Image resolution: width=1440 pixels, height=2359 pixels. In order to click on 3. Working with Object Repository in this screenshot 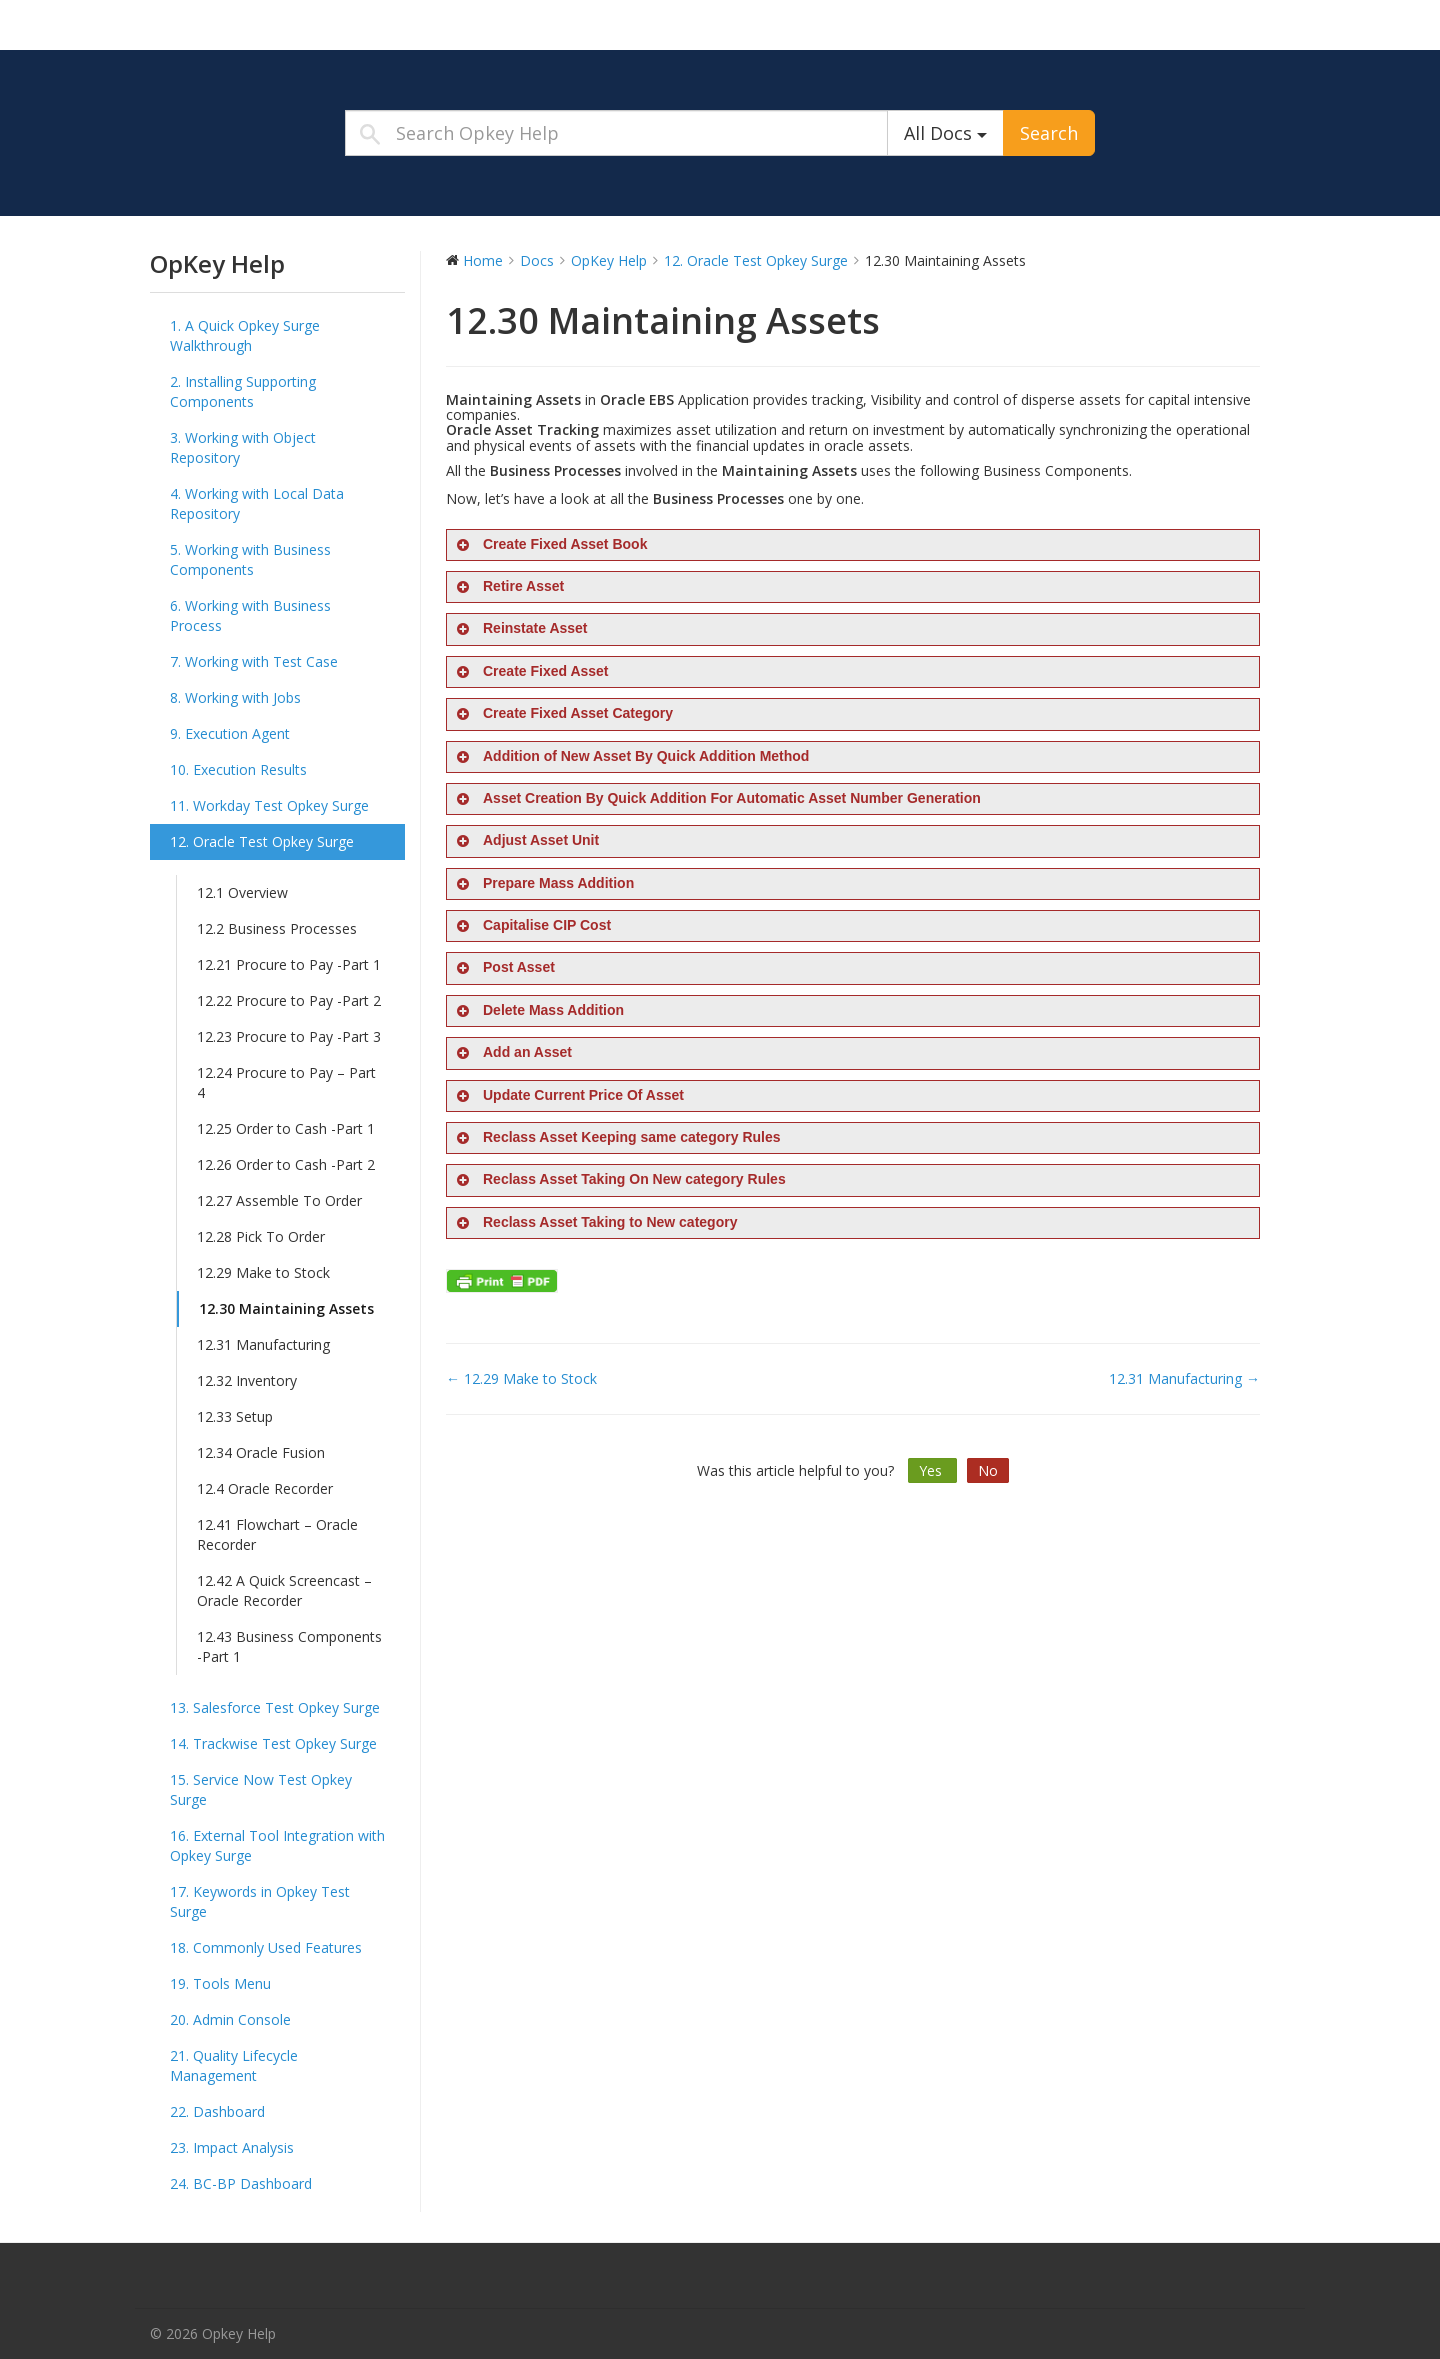, I will do `click(243, 447)`.